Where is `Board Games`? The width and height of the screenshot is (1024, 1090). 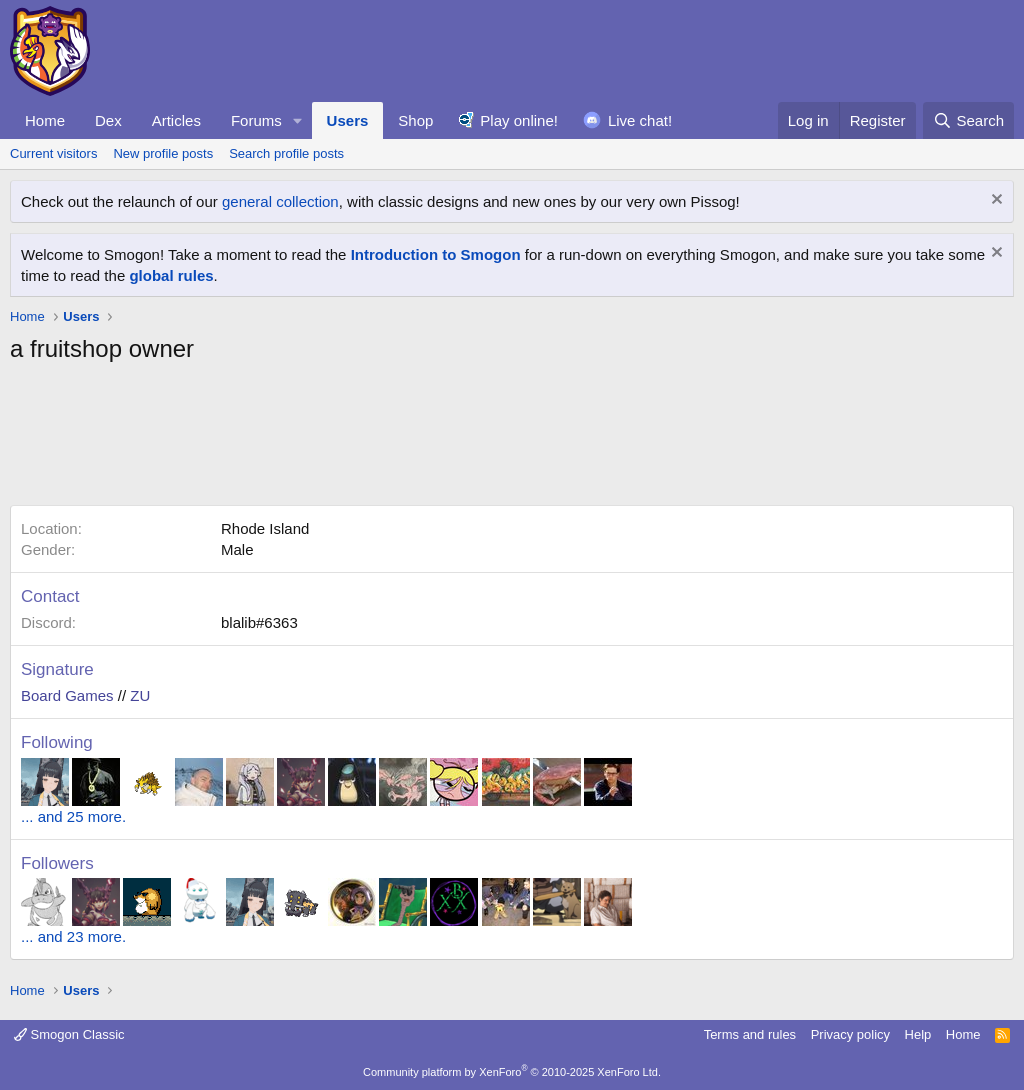 Board Games is located at coordinates (67, 695).